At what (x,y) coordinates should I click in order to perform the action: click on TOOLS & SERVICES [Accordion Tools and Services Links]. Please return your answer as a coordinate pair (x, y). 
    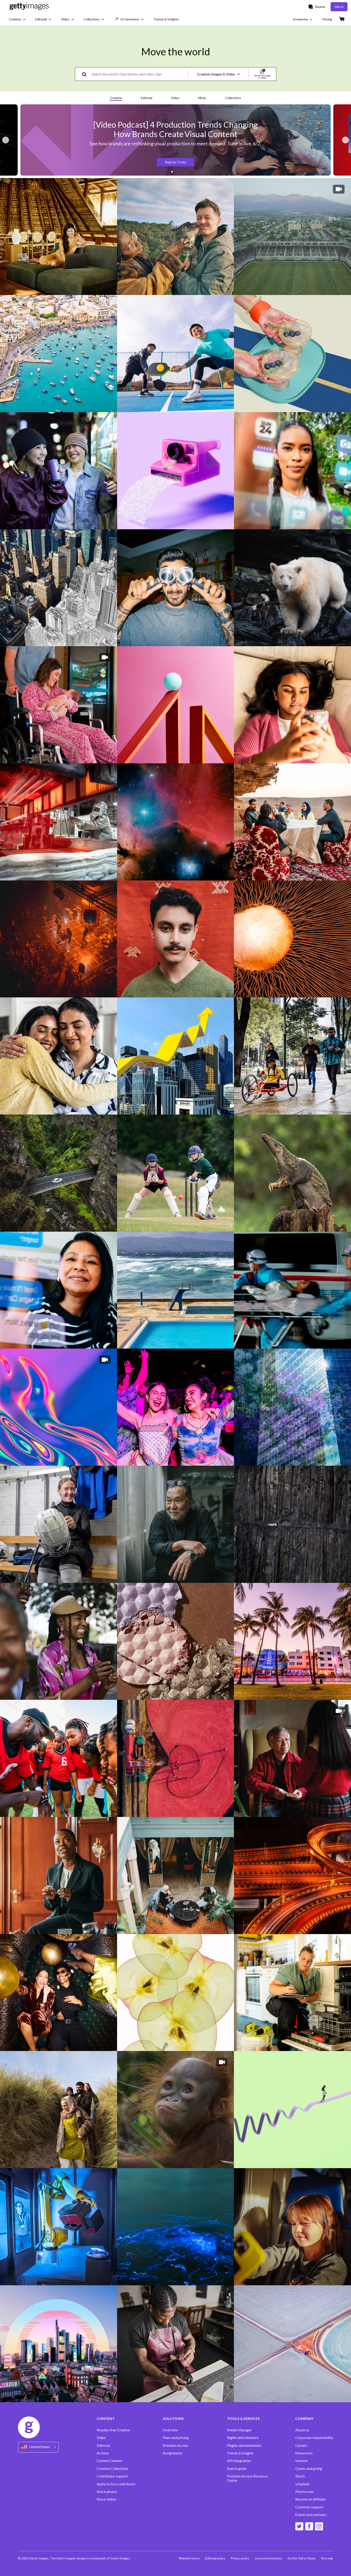
    Looking at the image, I should click on (243, 2419).